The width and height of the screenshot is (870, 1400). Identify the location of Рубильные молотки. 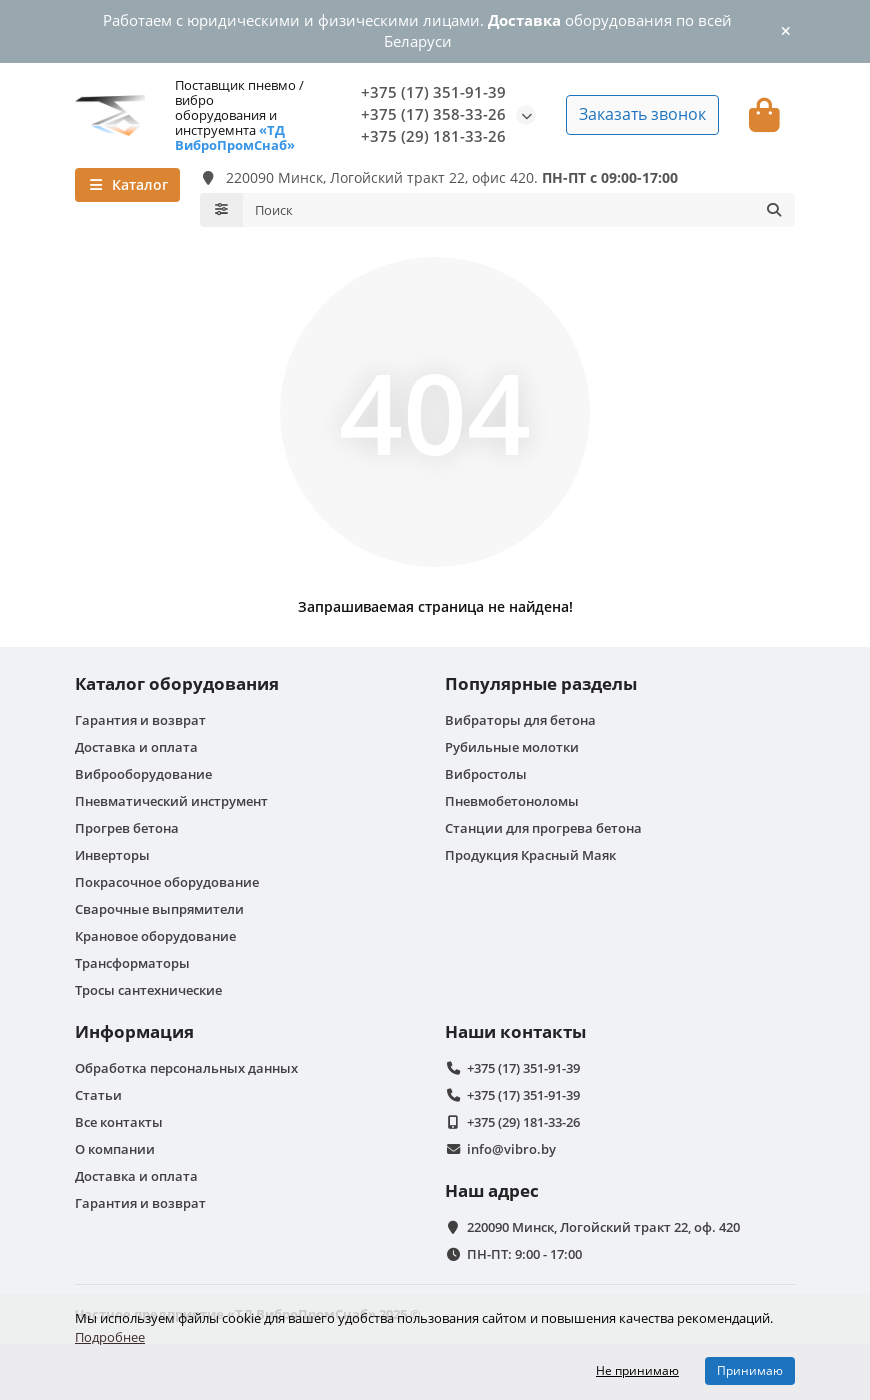
(512, 747).